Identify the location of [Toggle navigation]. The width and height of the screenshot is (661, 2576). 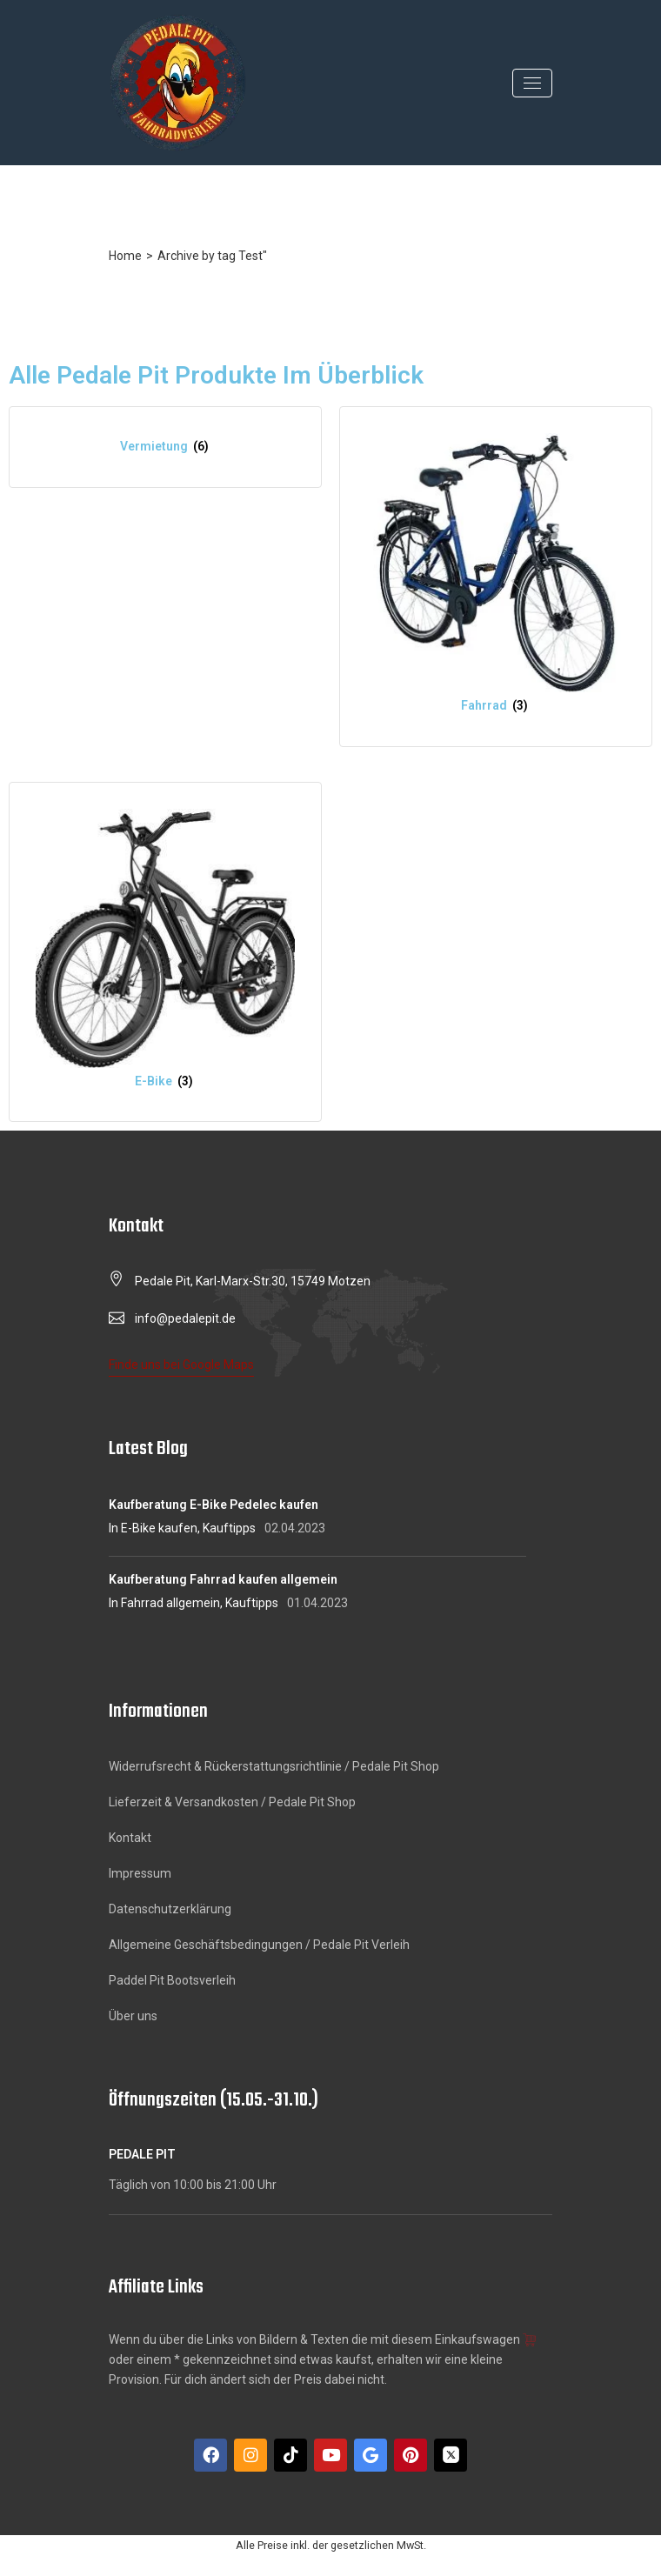
(532, 83).